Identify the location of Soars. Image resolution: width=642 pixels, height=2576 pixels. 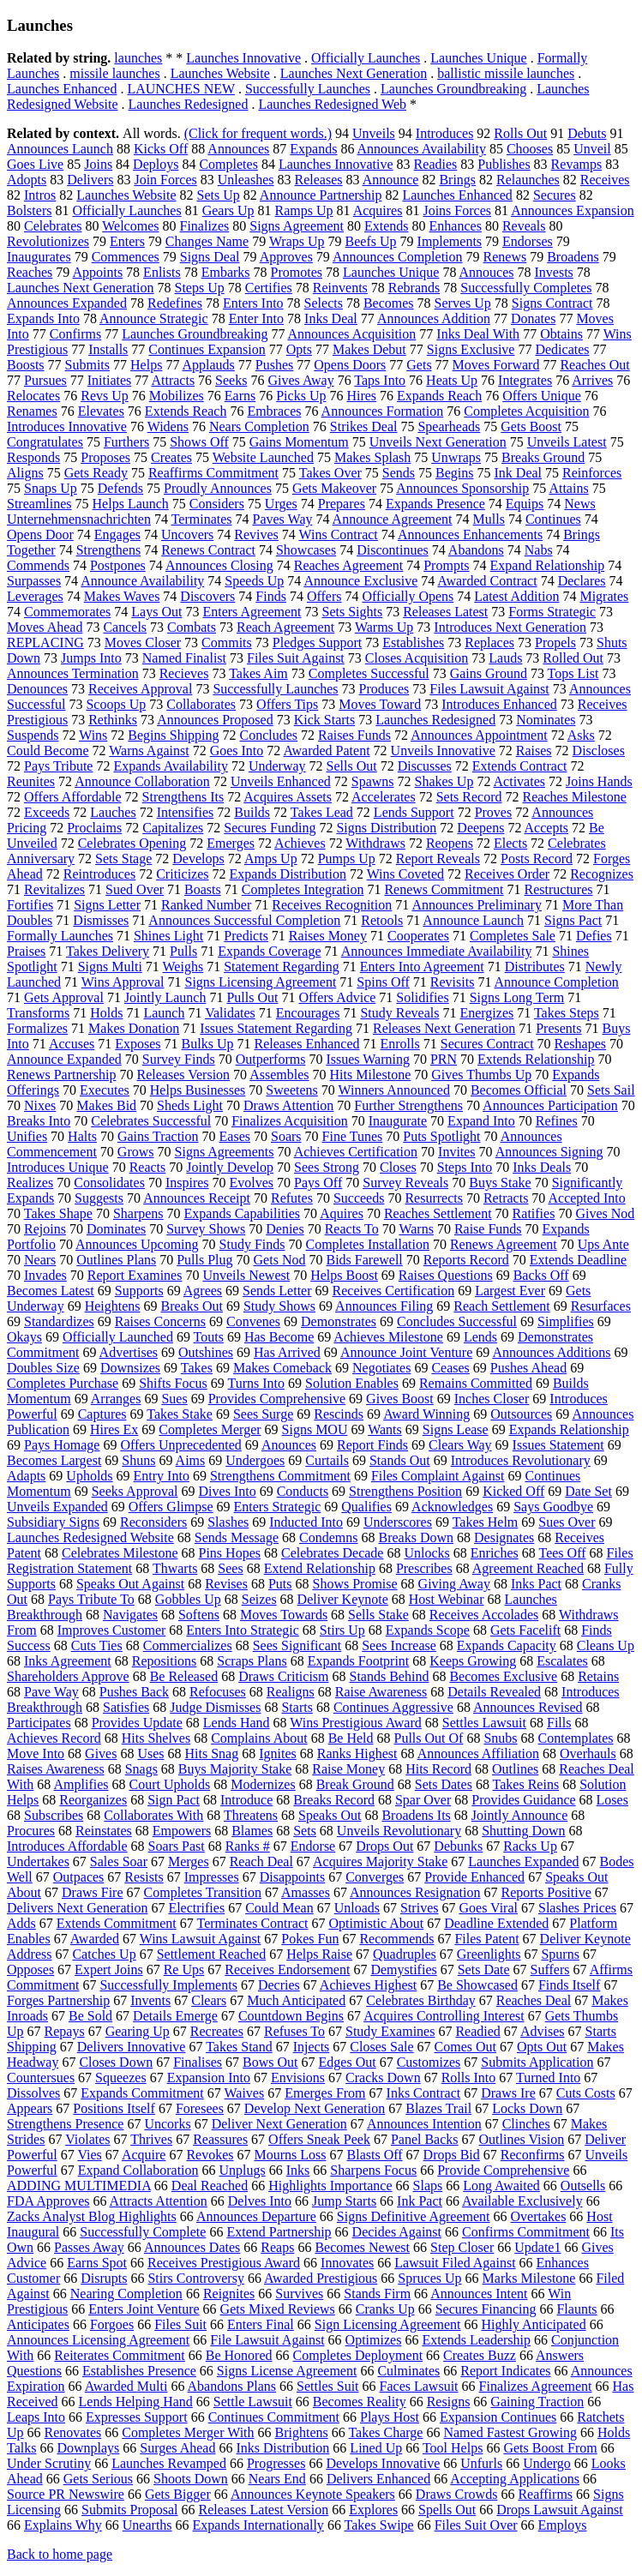
(286, 1136).